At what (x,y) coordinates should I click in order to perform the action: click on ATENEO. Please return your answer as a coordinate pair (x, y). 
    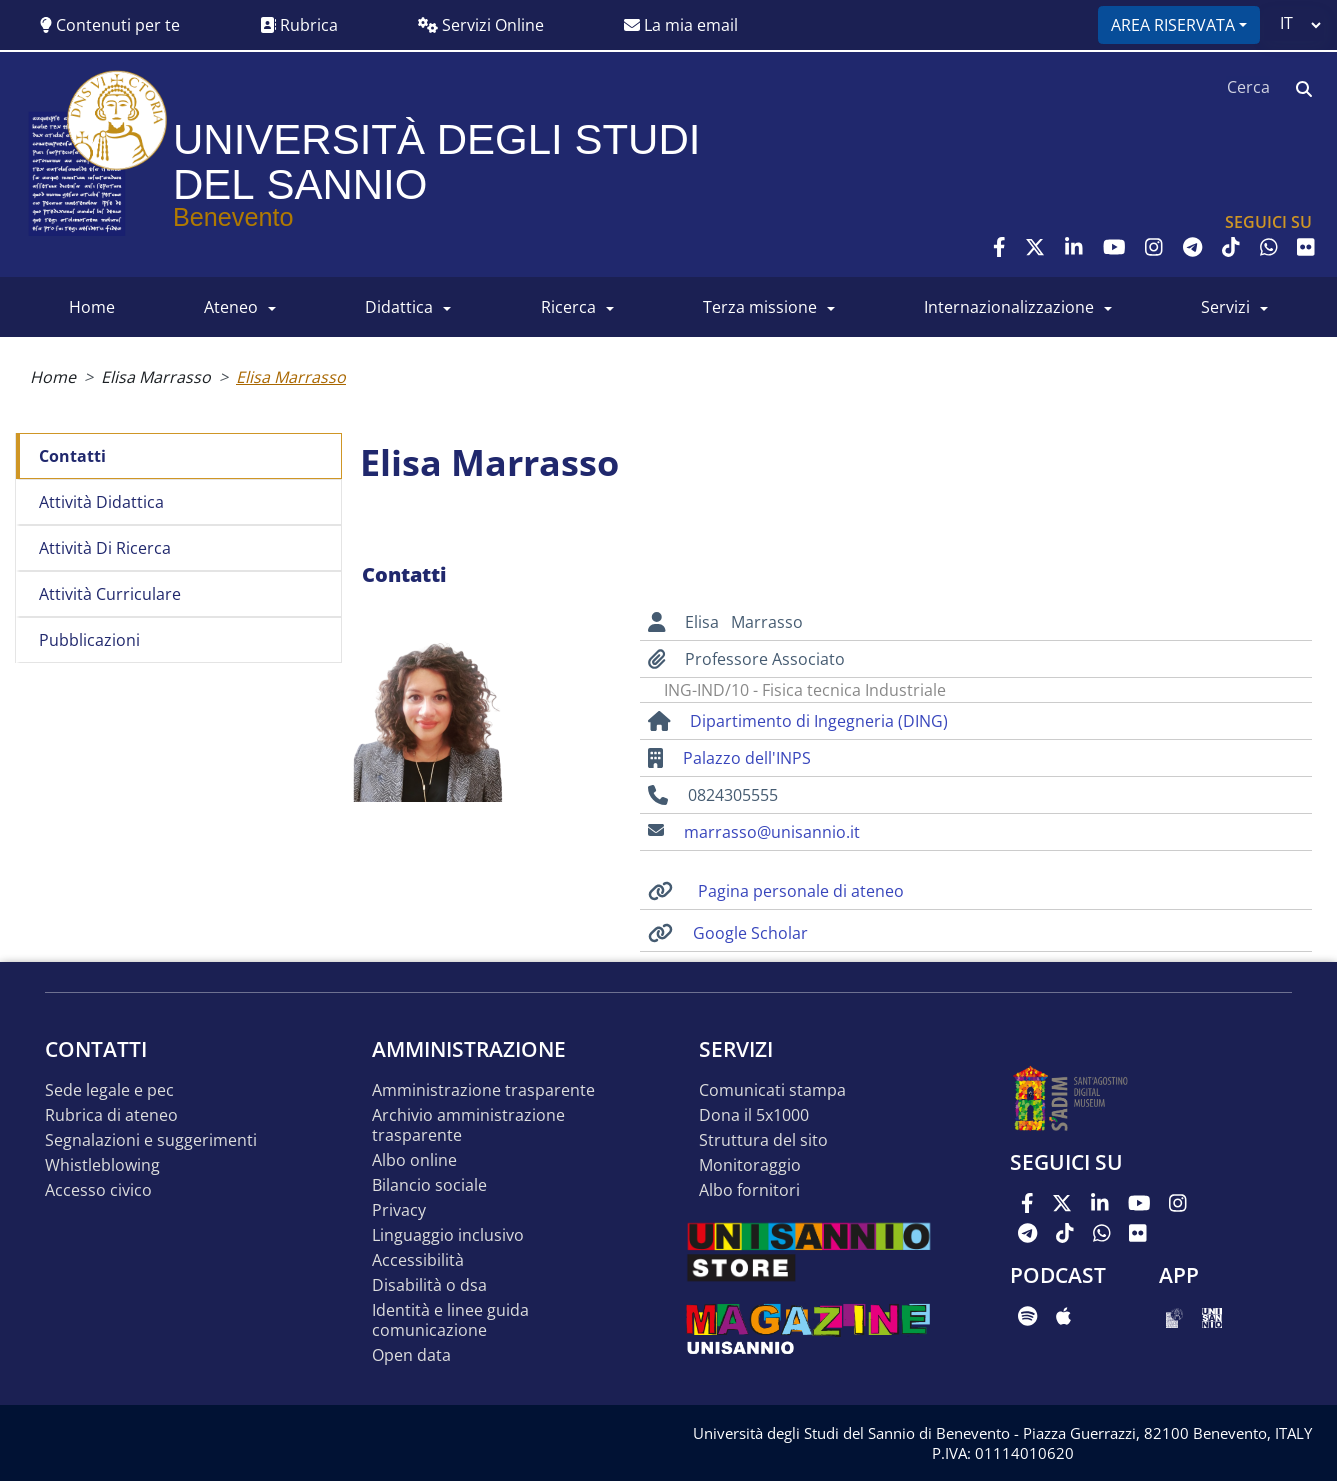
    Looking at the image, I should click on (231, 307).